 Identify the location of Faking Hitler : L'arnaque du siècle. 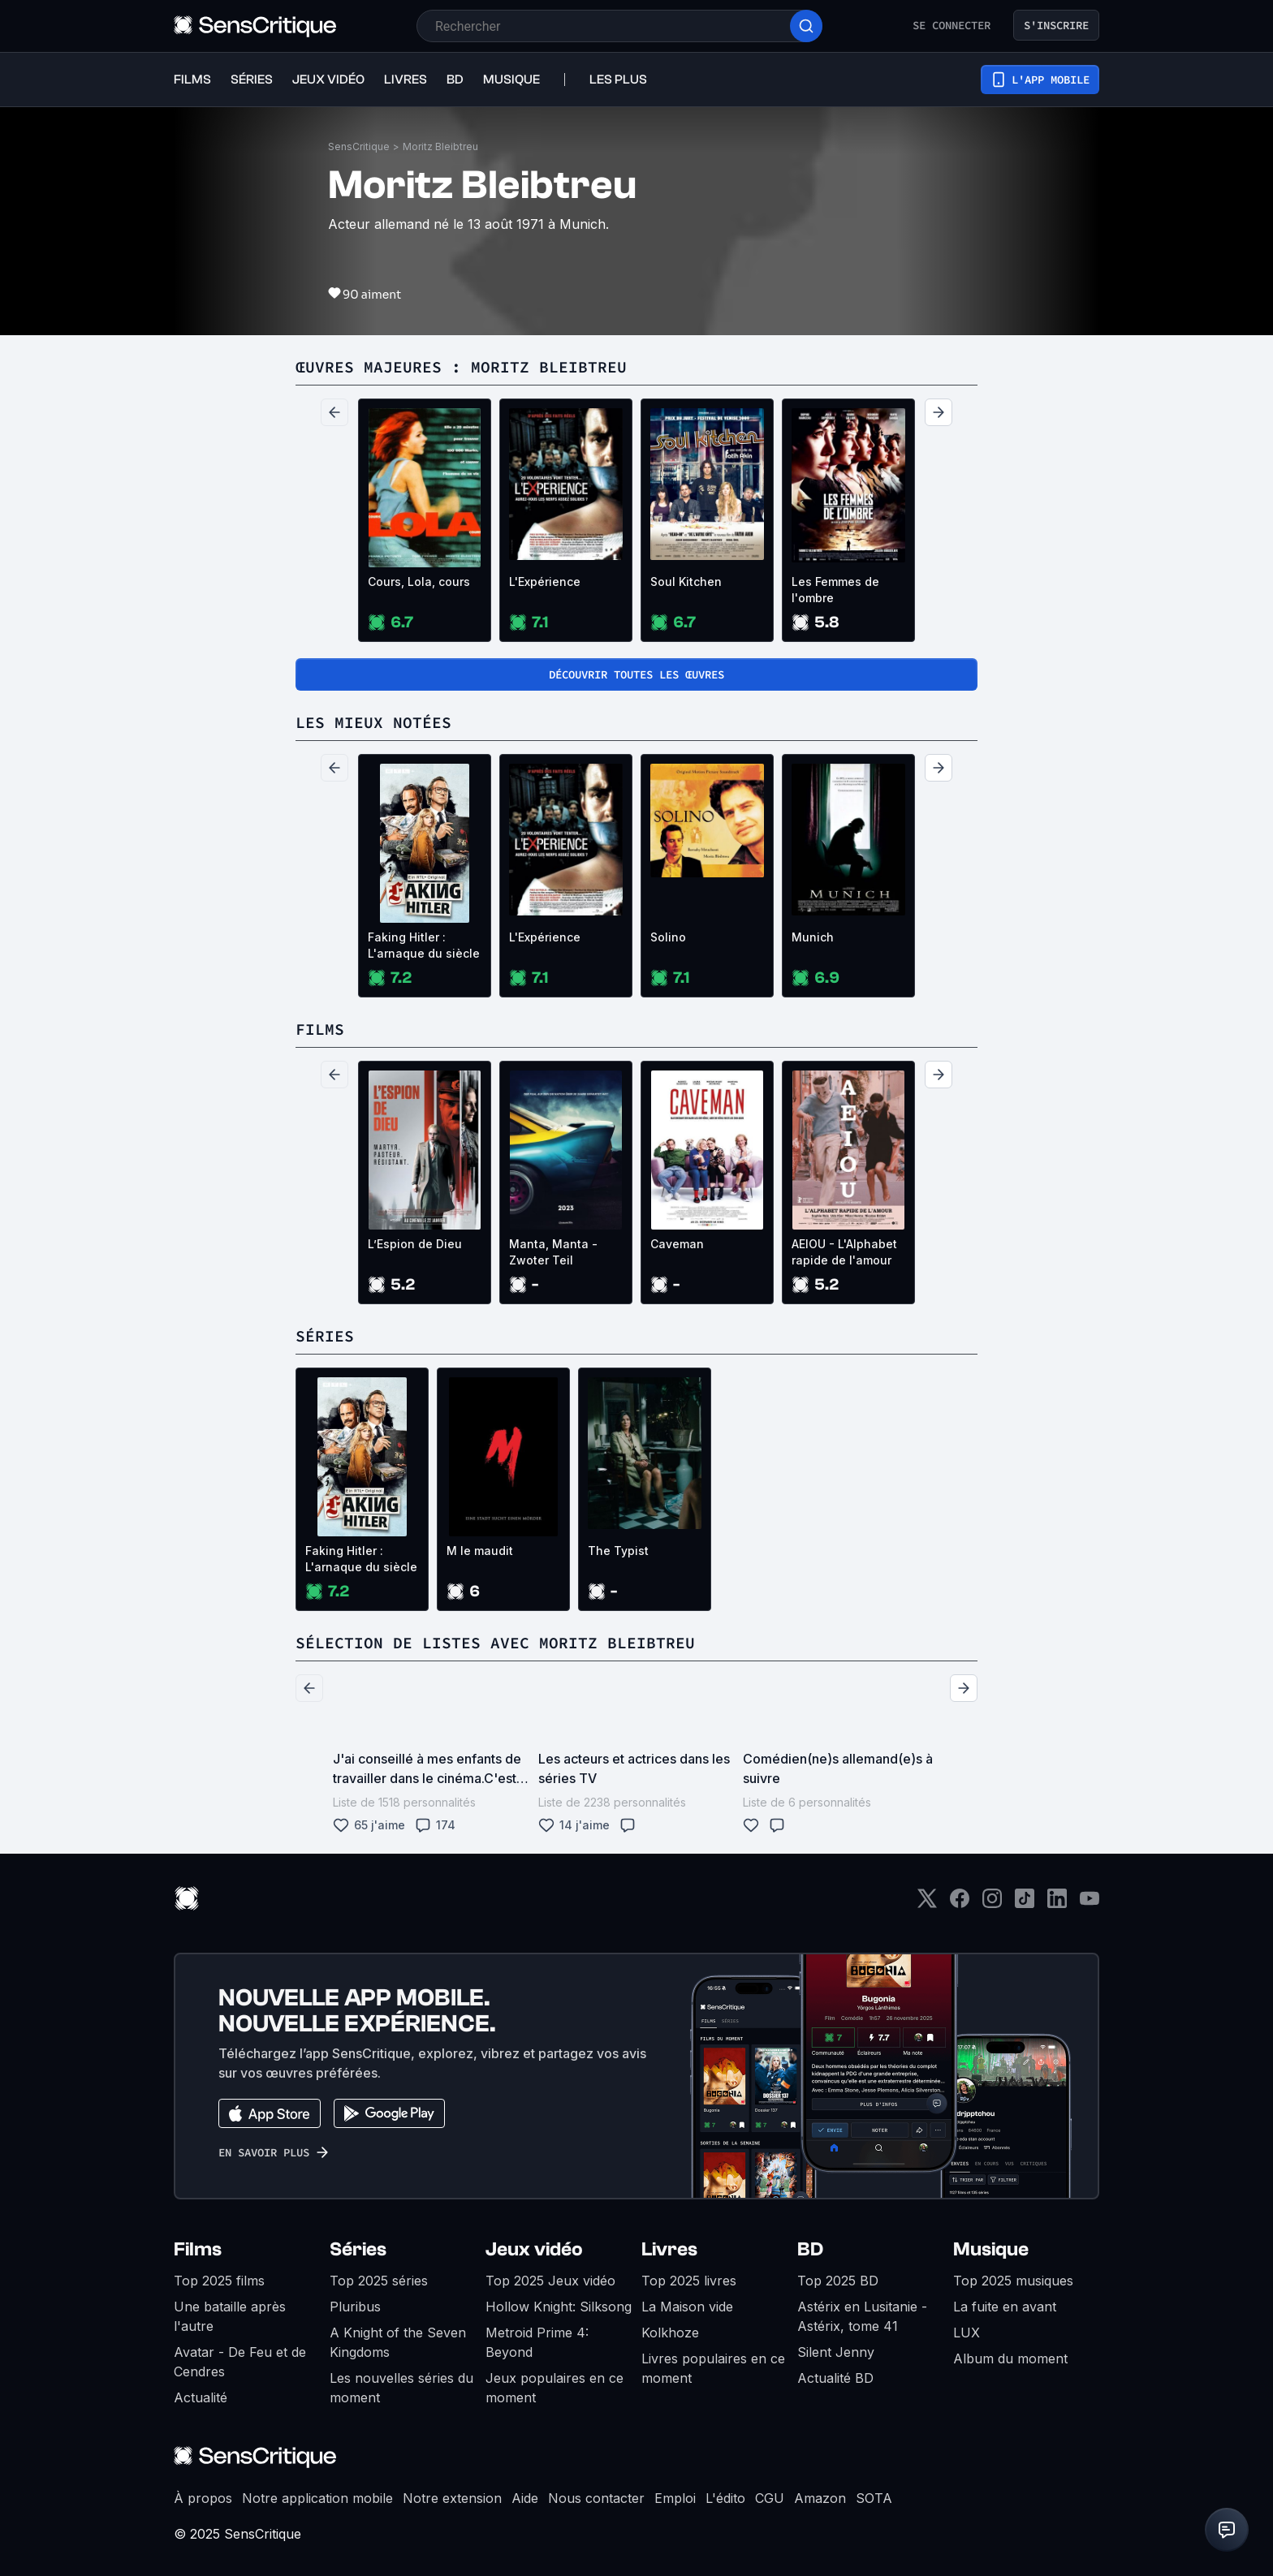
(424, 945).